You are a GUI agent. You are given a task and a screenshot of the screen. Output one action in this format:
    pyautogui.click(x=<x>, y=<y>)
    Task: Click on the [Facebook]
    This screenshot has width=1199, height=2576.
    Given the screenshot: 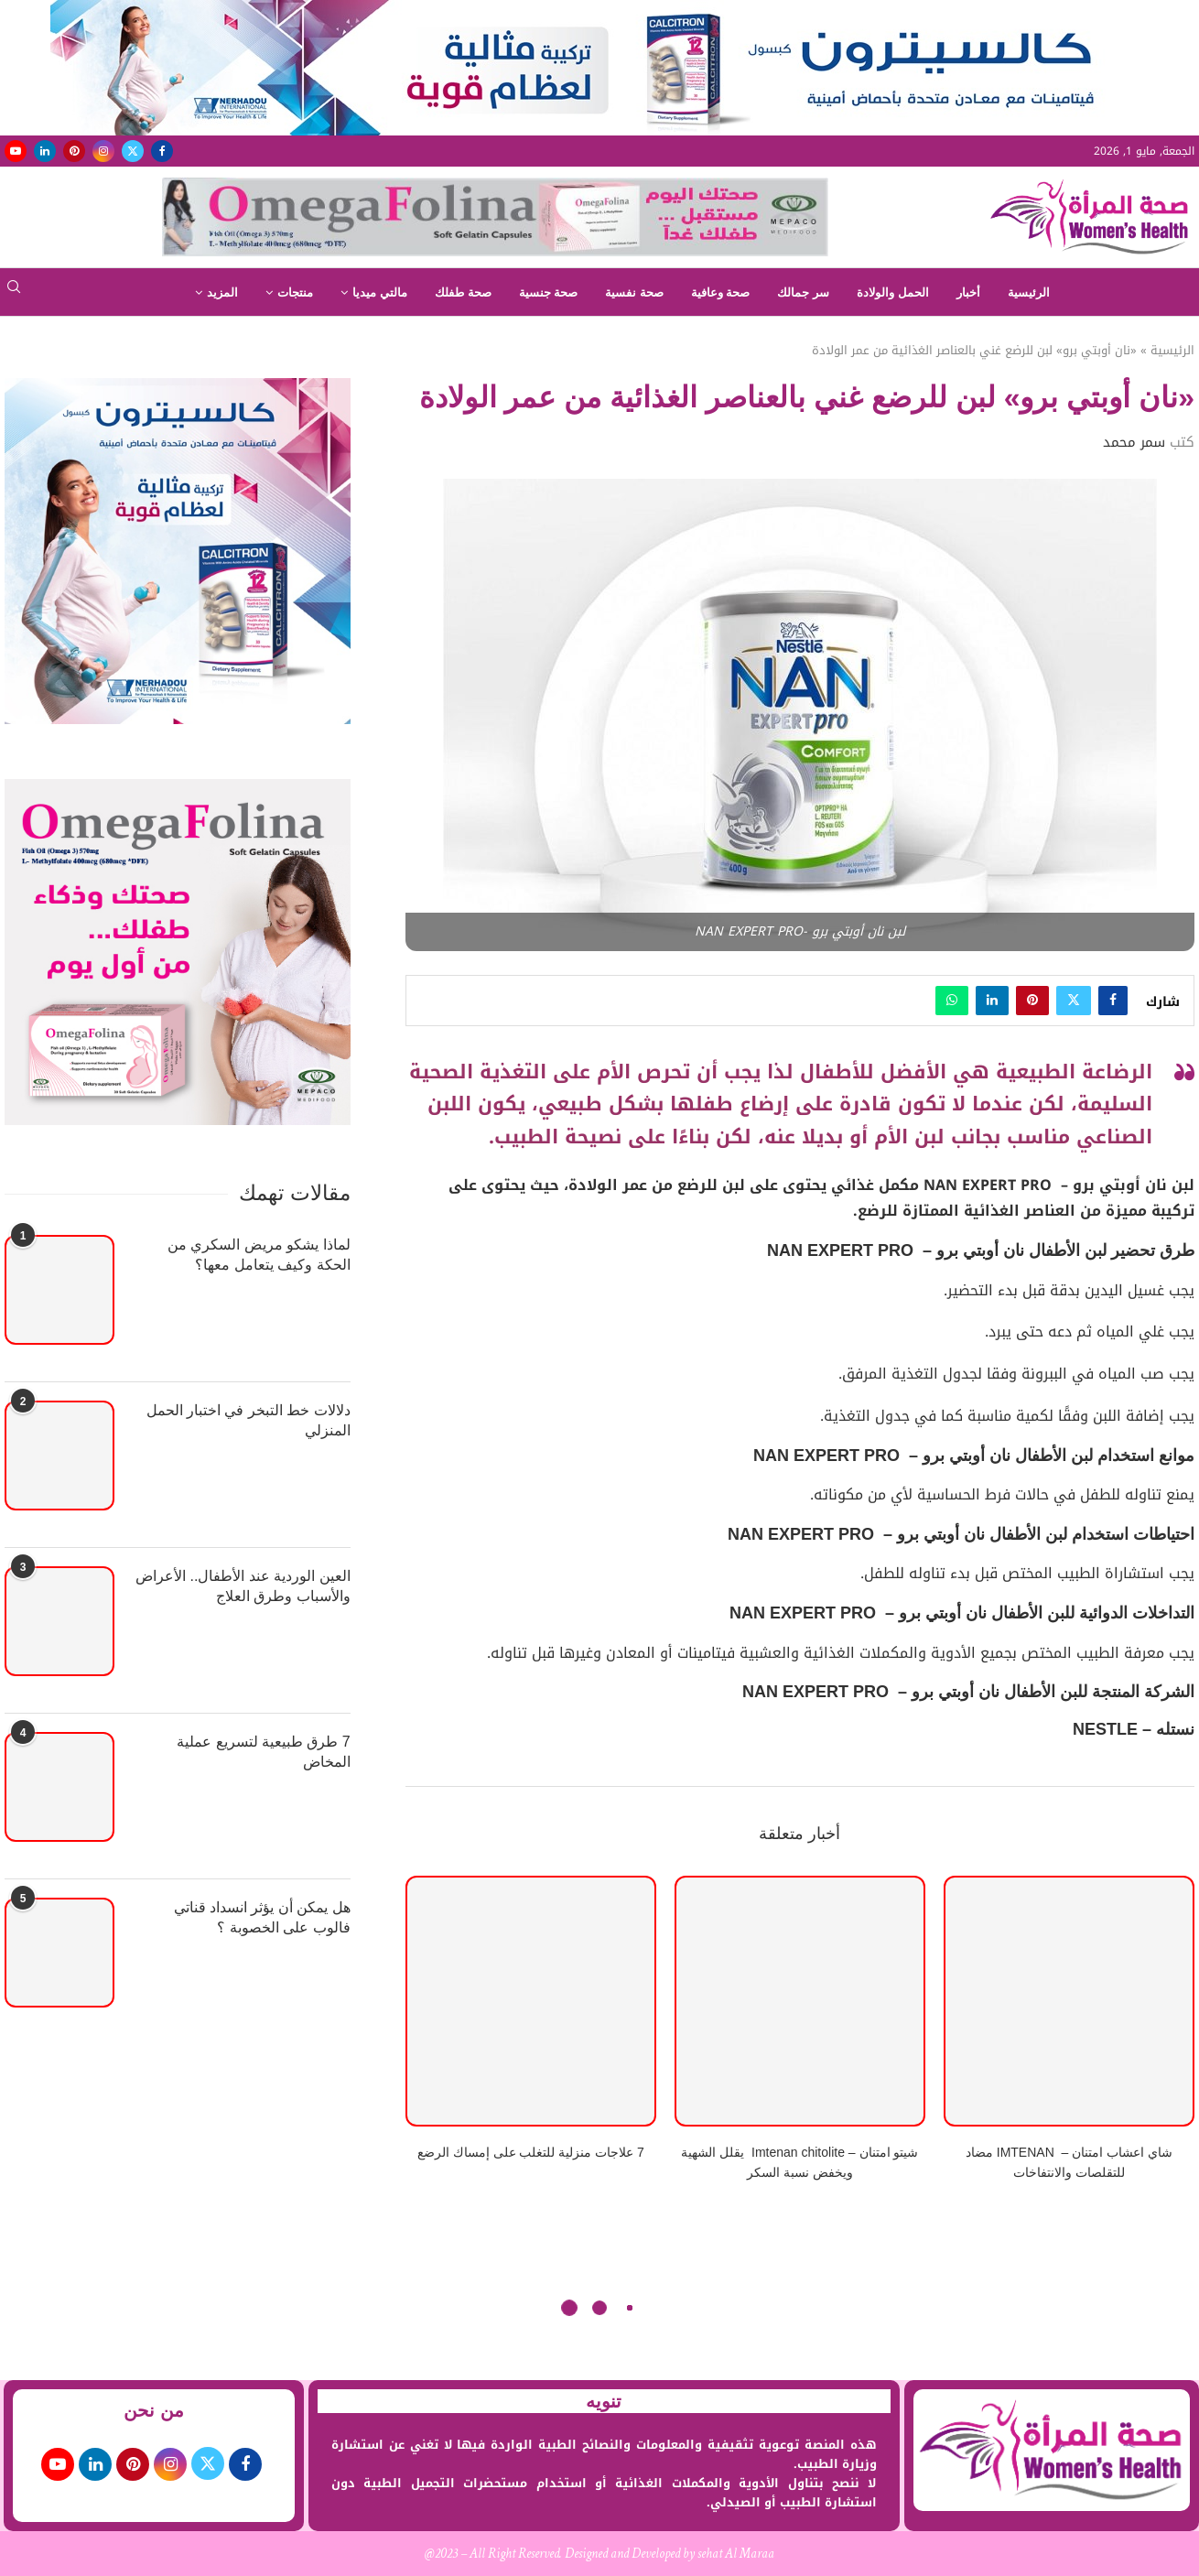 What is the action you would take?
    pyautogui.click(x=162, y=151)
    